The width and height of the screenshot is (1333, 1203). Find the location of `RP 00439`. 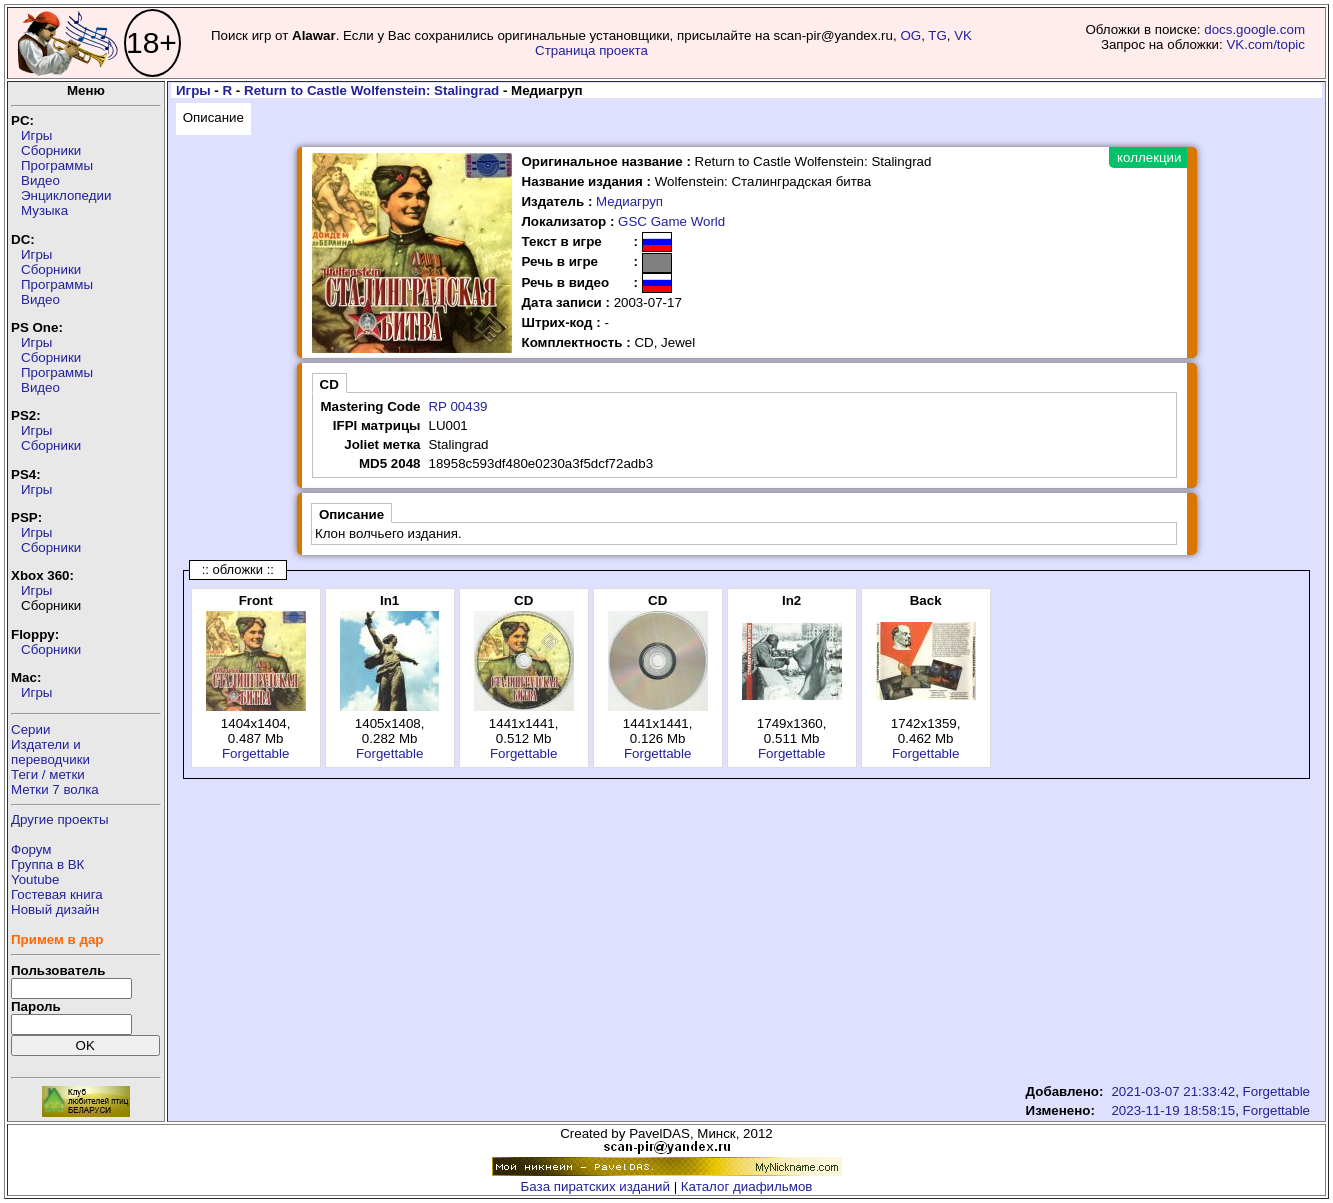

RP 00439 is located at coordinates (457, 406).